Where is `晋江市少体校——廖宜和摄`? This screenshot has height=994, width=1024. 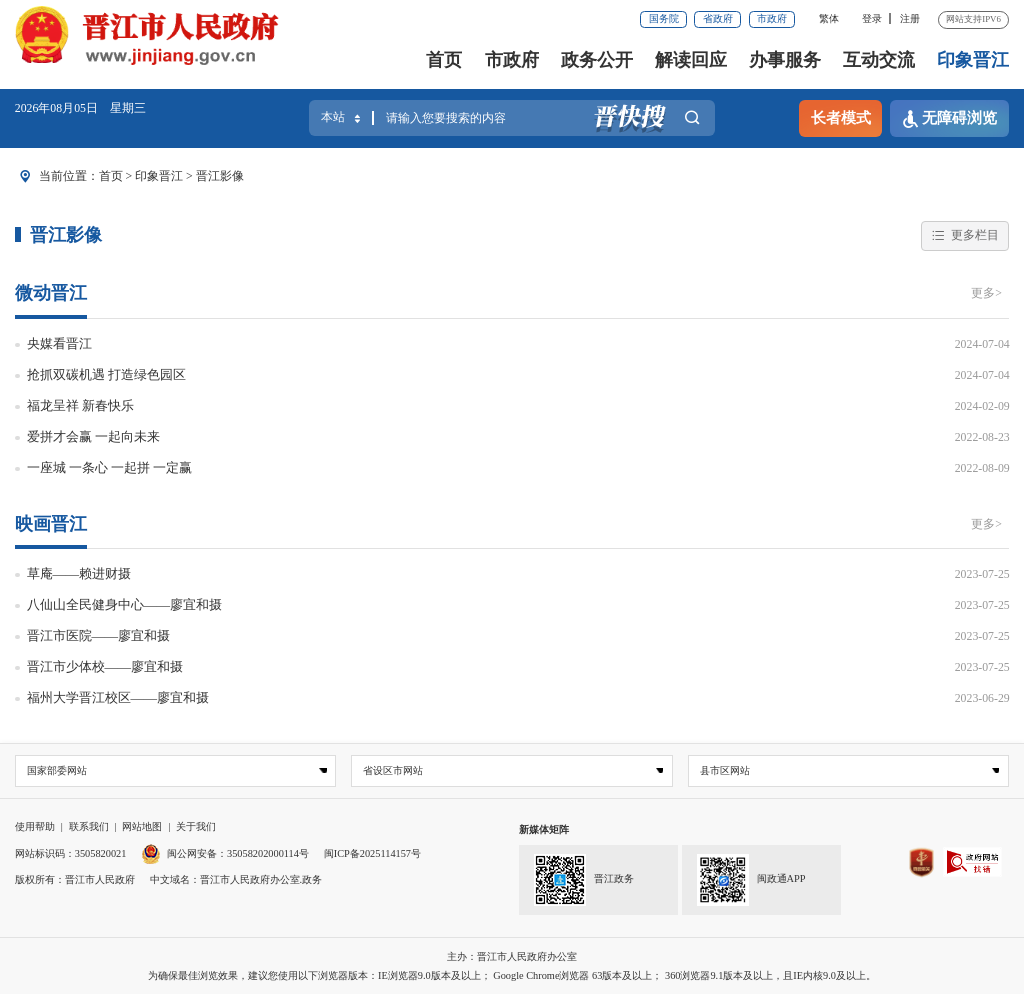
晋江市少体校——廖宜和摄 is located at coordinates (105, 666).